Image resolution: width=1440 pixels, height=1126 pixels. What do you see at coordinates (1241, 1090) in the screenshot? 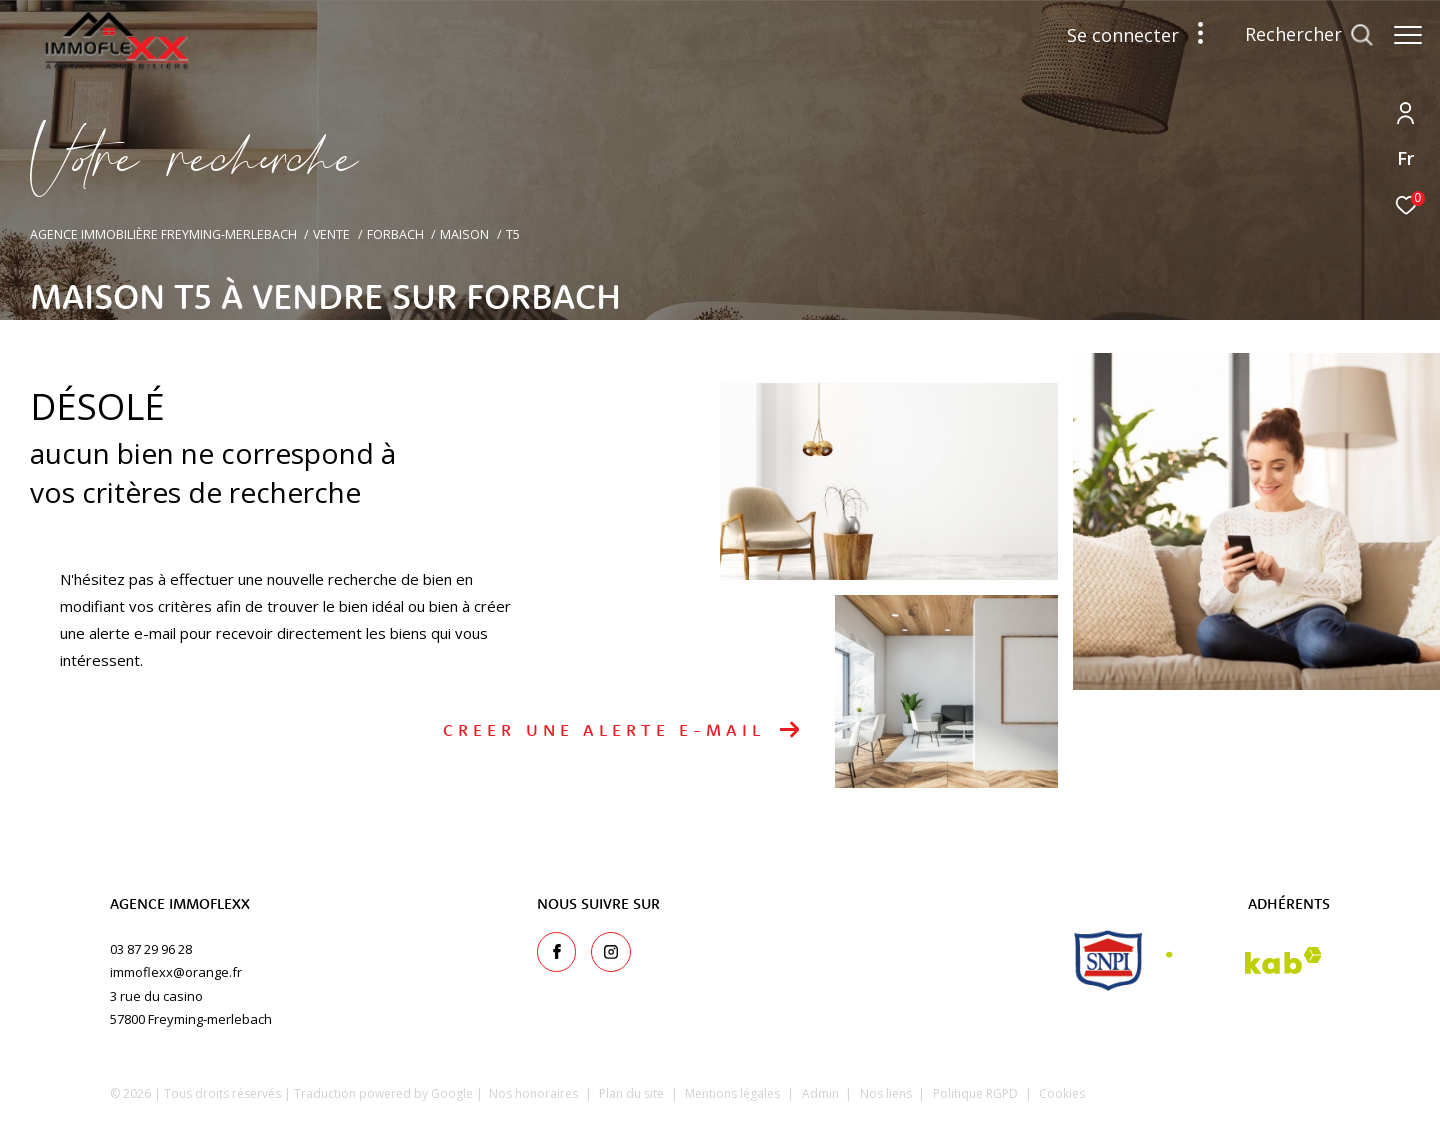
I see `[Visiter le site Laboiteimmo - Ouverture dans une nouvelle fenêtre]` at bounding box center [1241, 1090].